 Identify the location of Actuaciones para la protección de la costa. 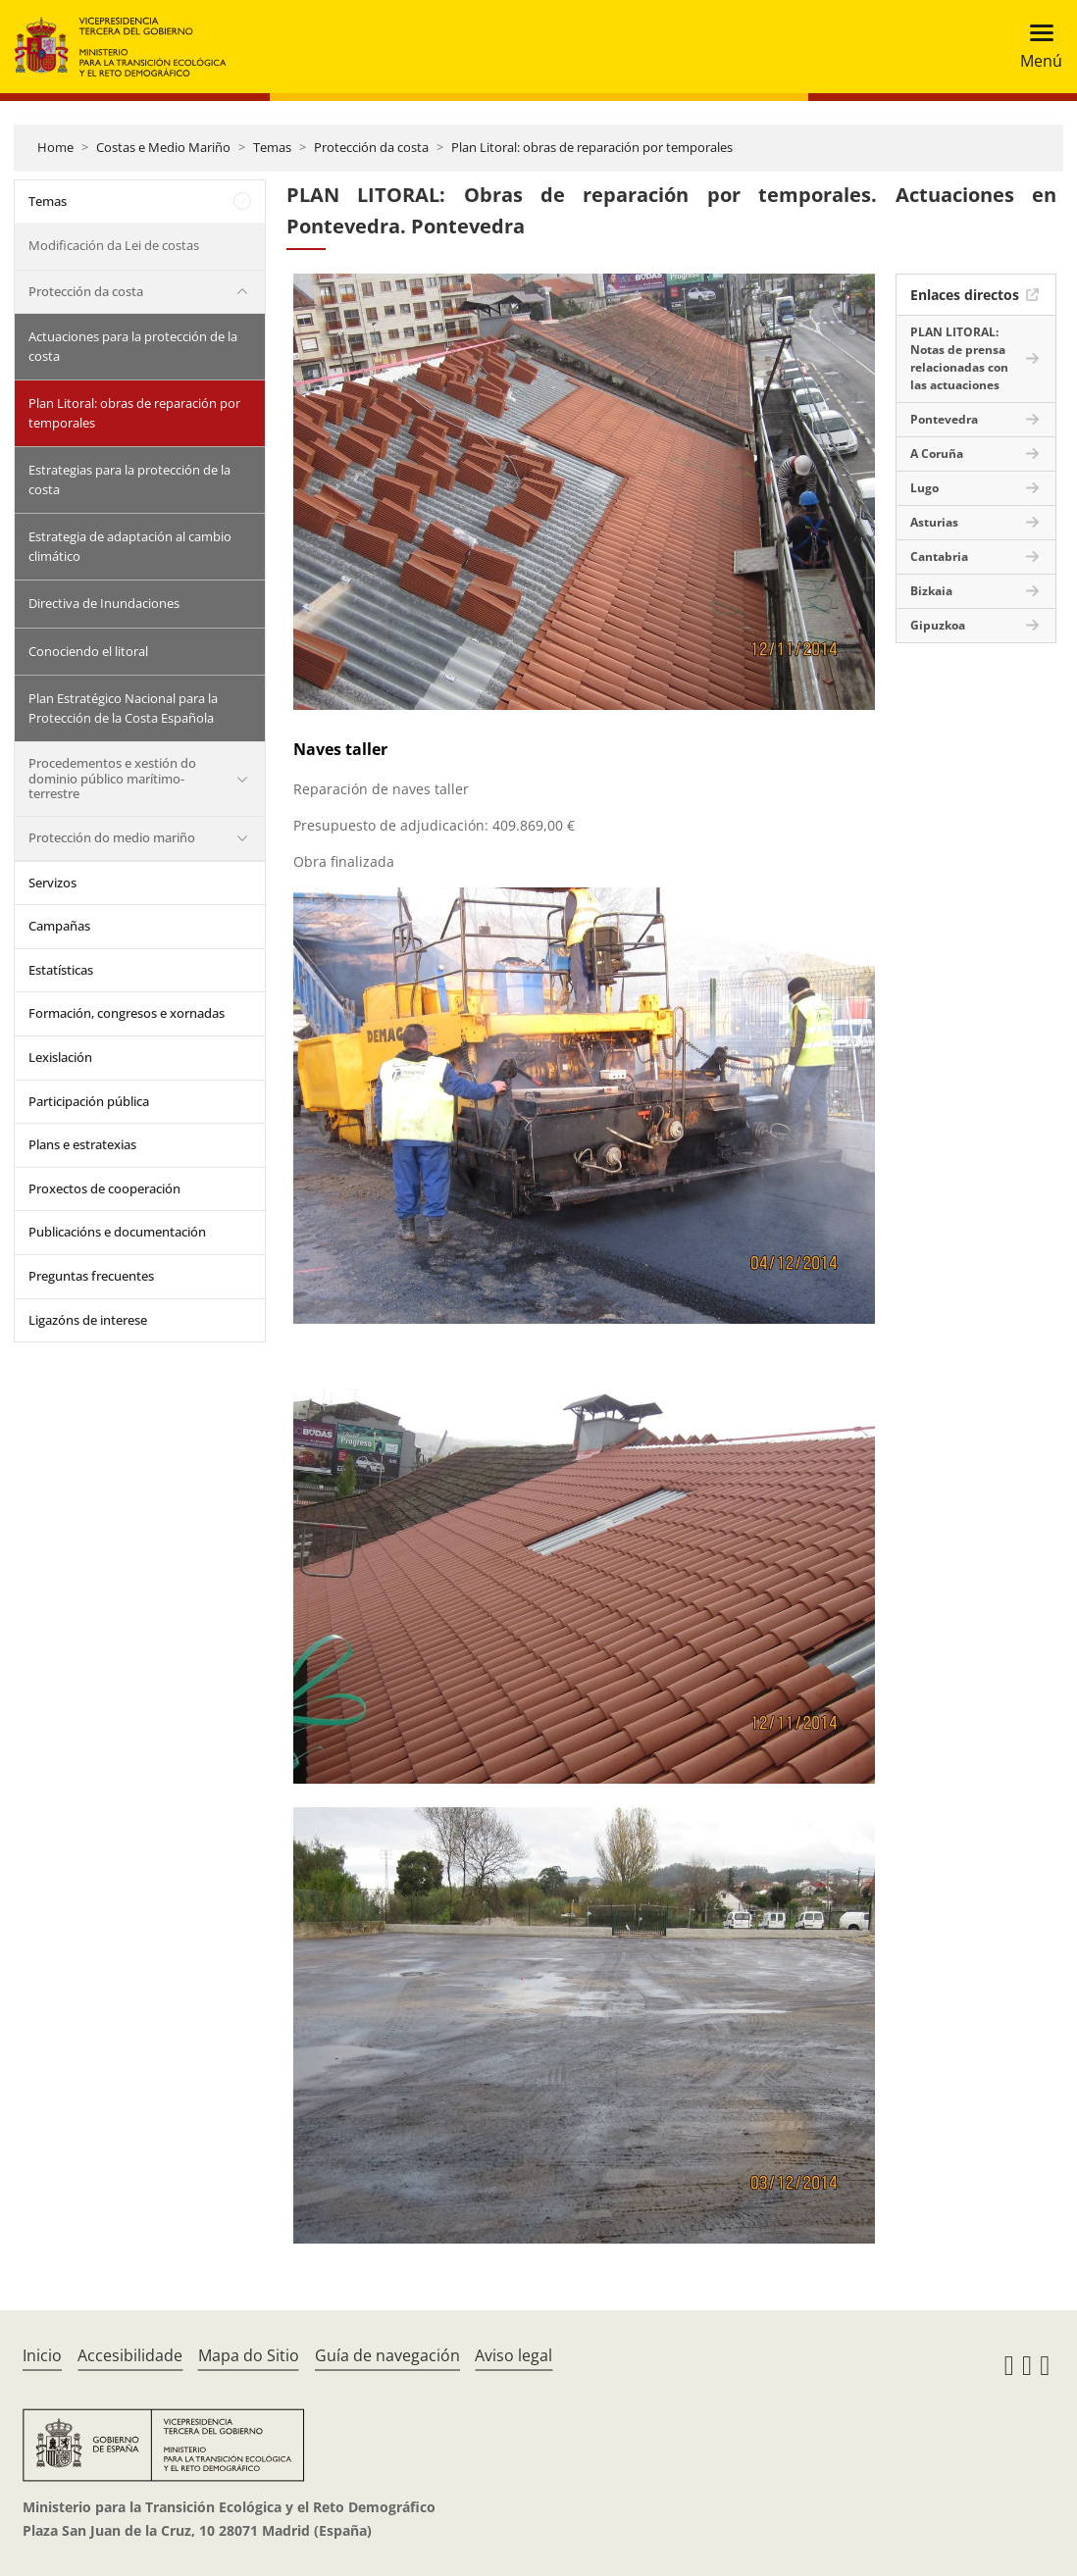
(132, 346).